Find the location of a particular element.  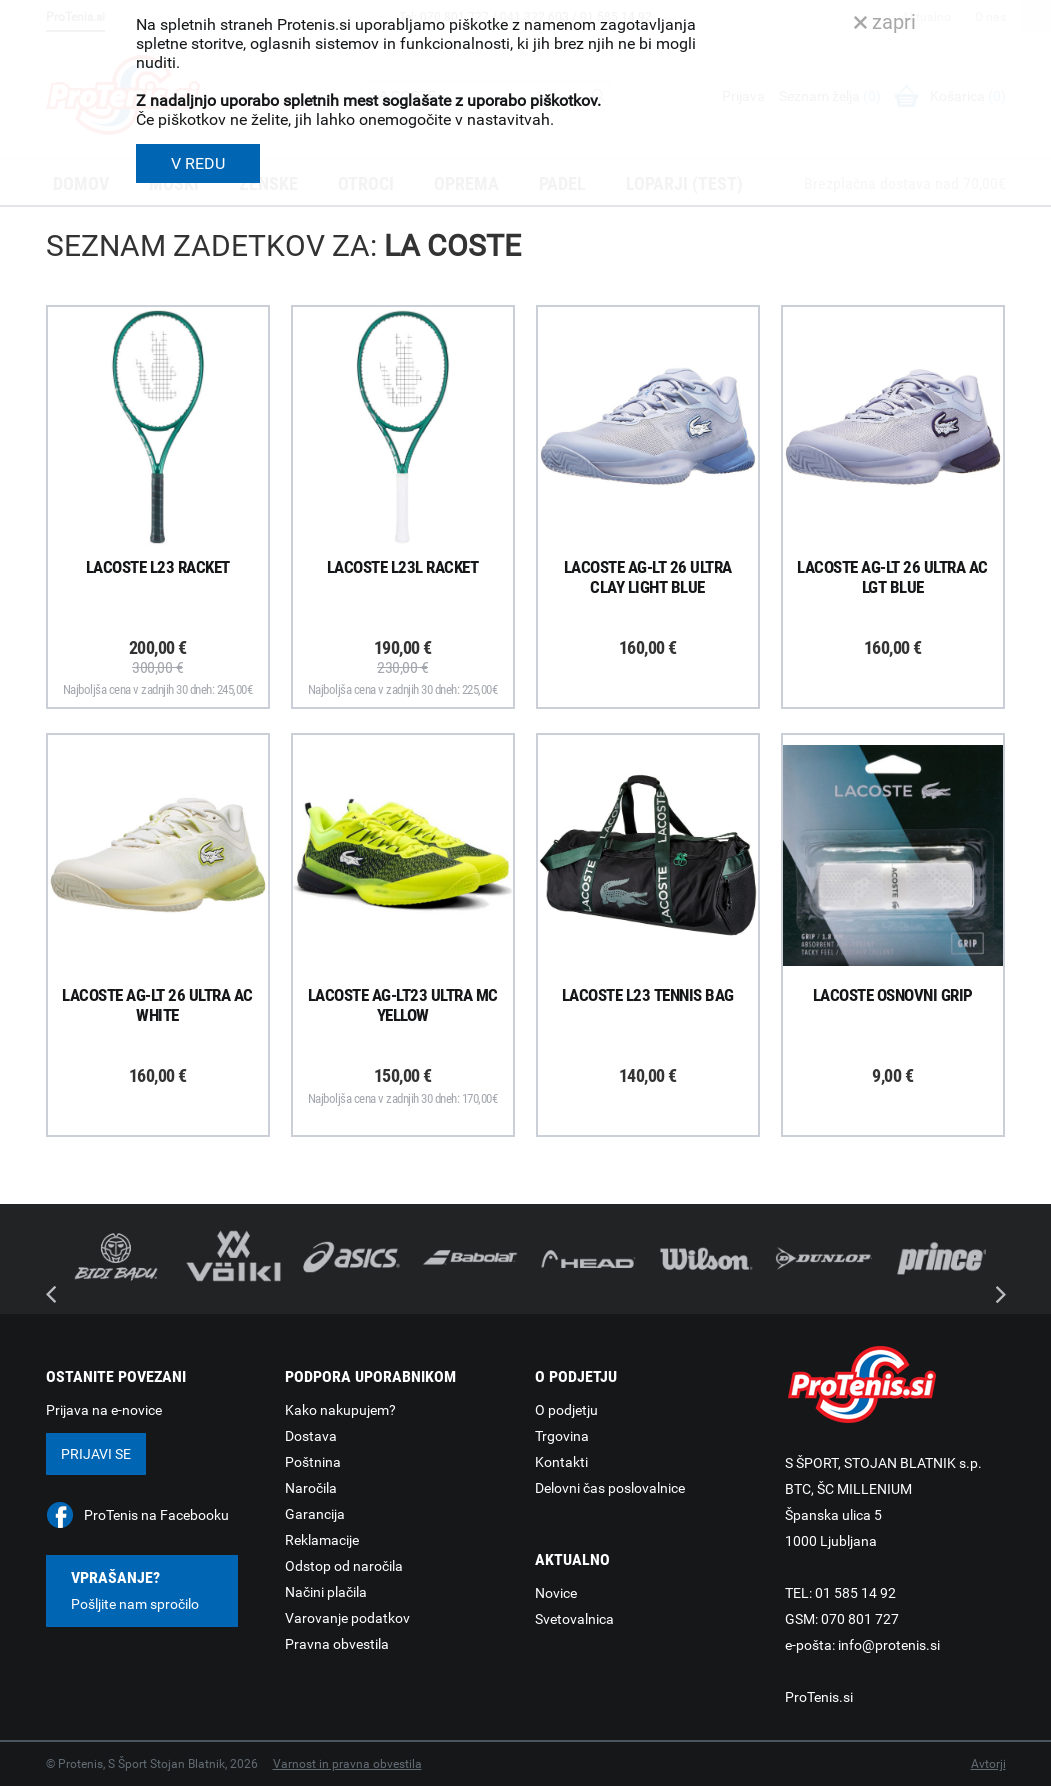

ProTenis.si is located at coordinates (819, 1697).